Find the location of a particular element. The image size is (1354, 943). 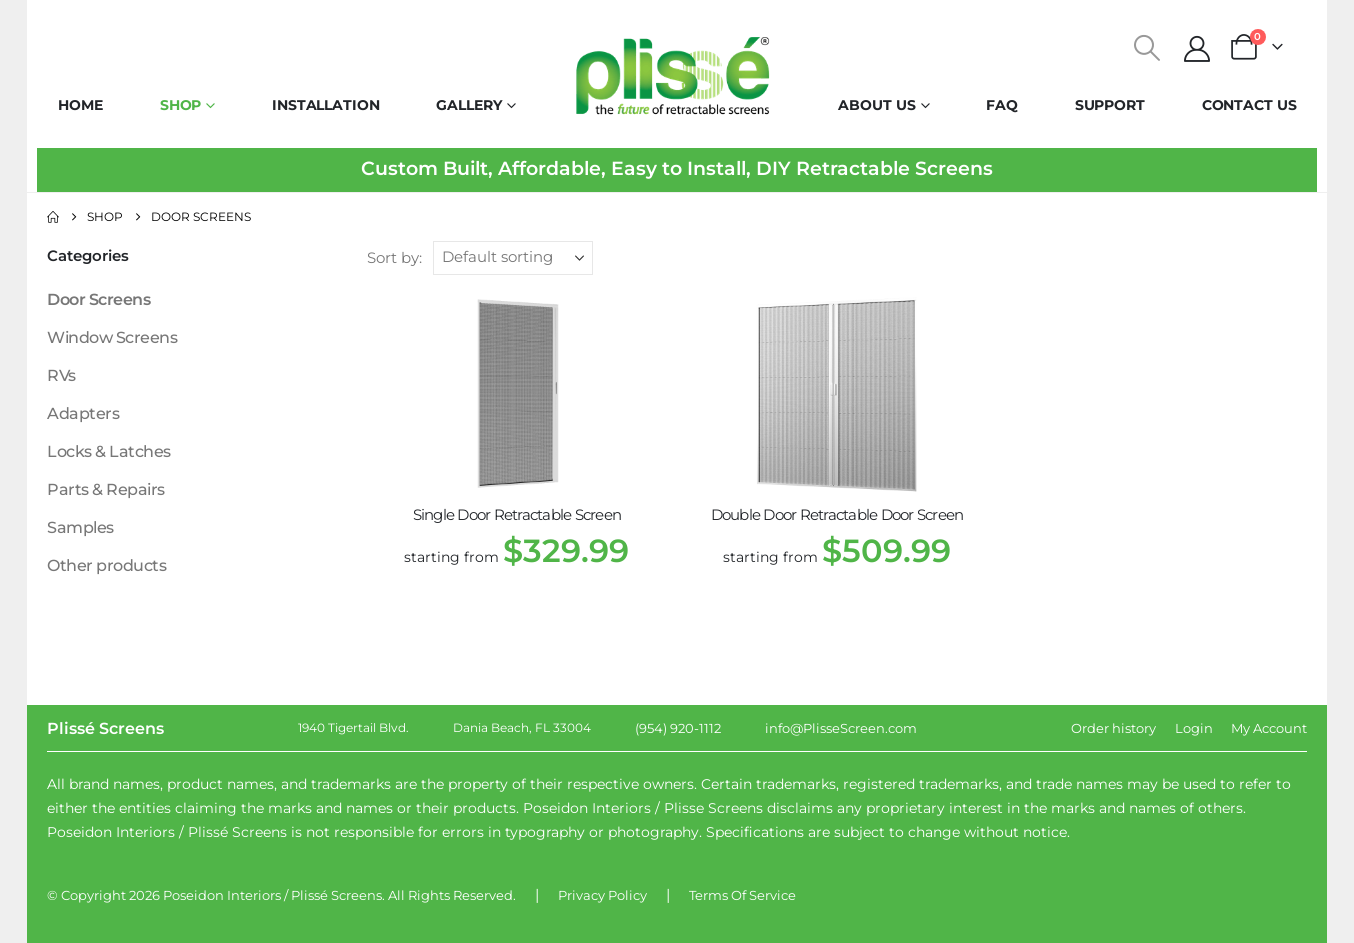

RVs is located at coordinates (61, 375).